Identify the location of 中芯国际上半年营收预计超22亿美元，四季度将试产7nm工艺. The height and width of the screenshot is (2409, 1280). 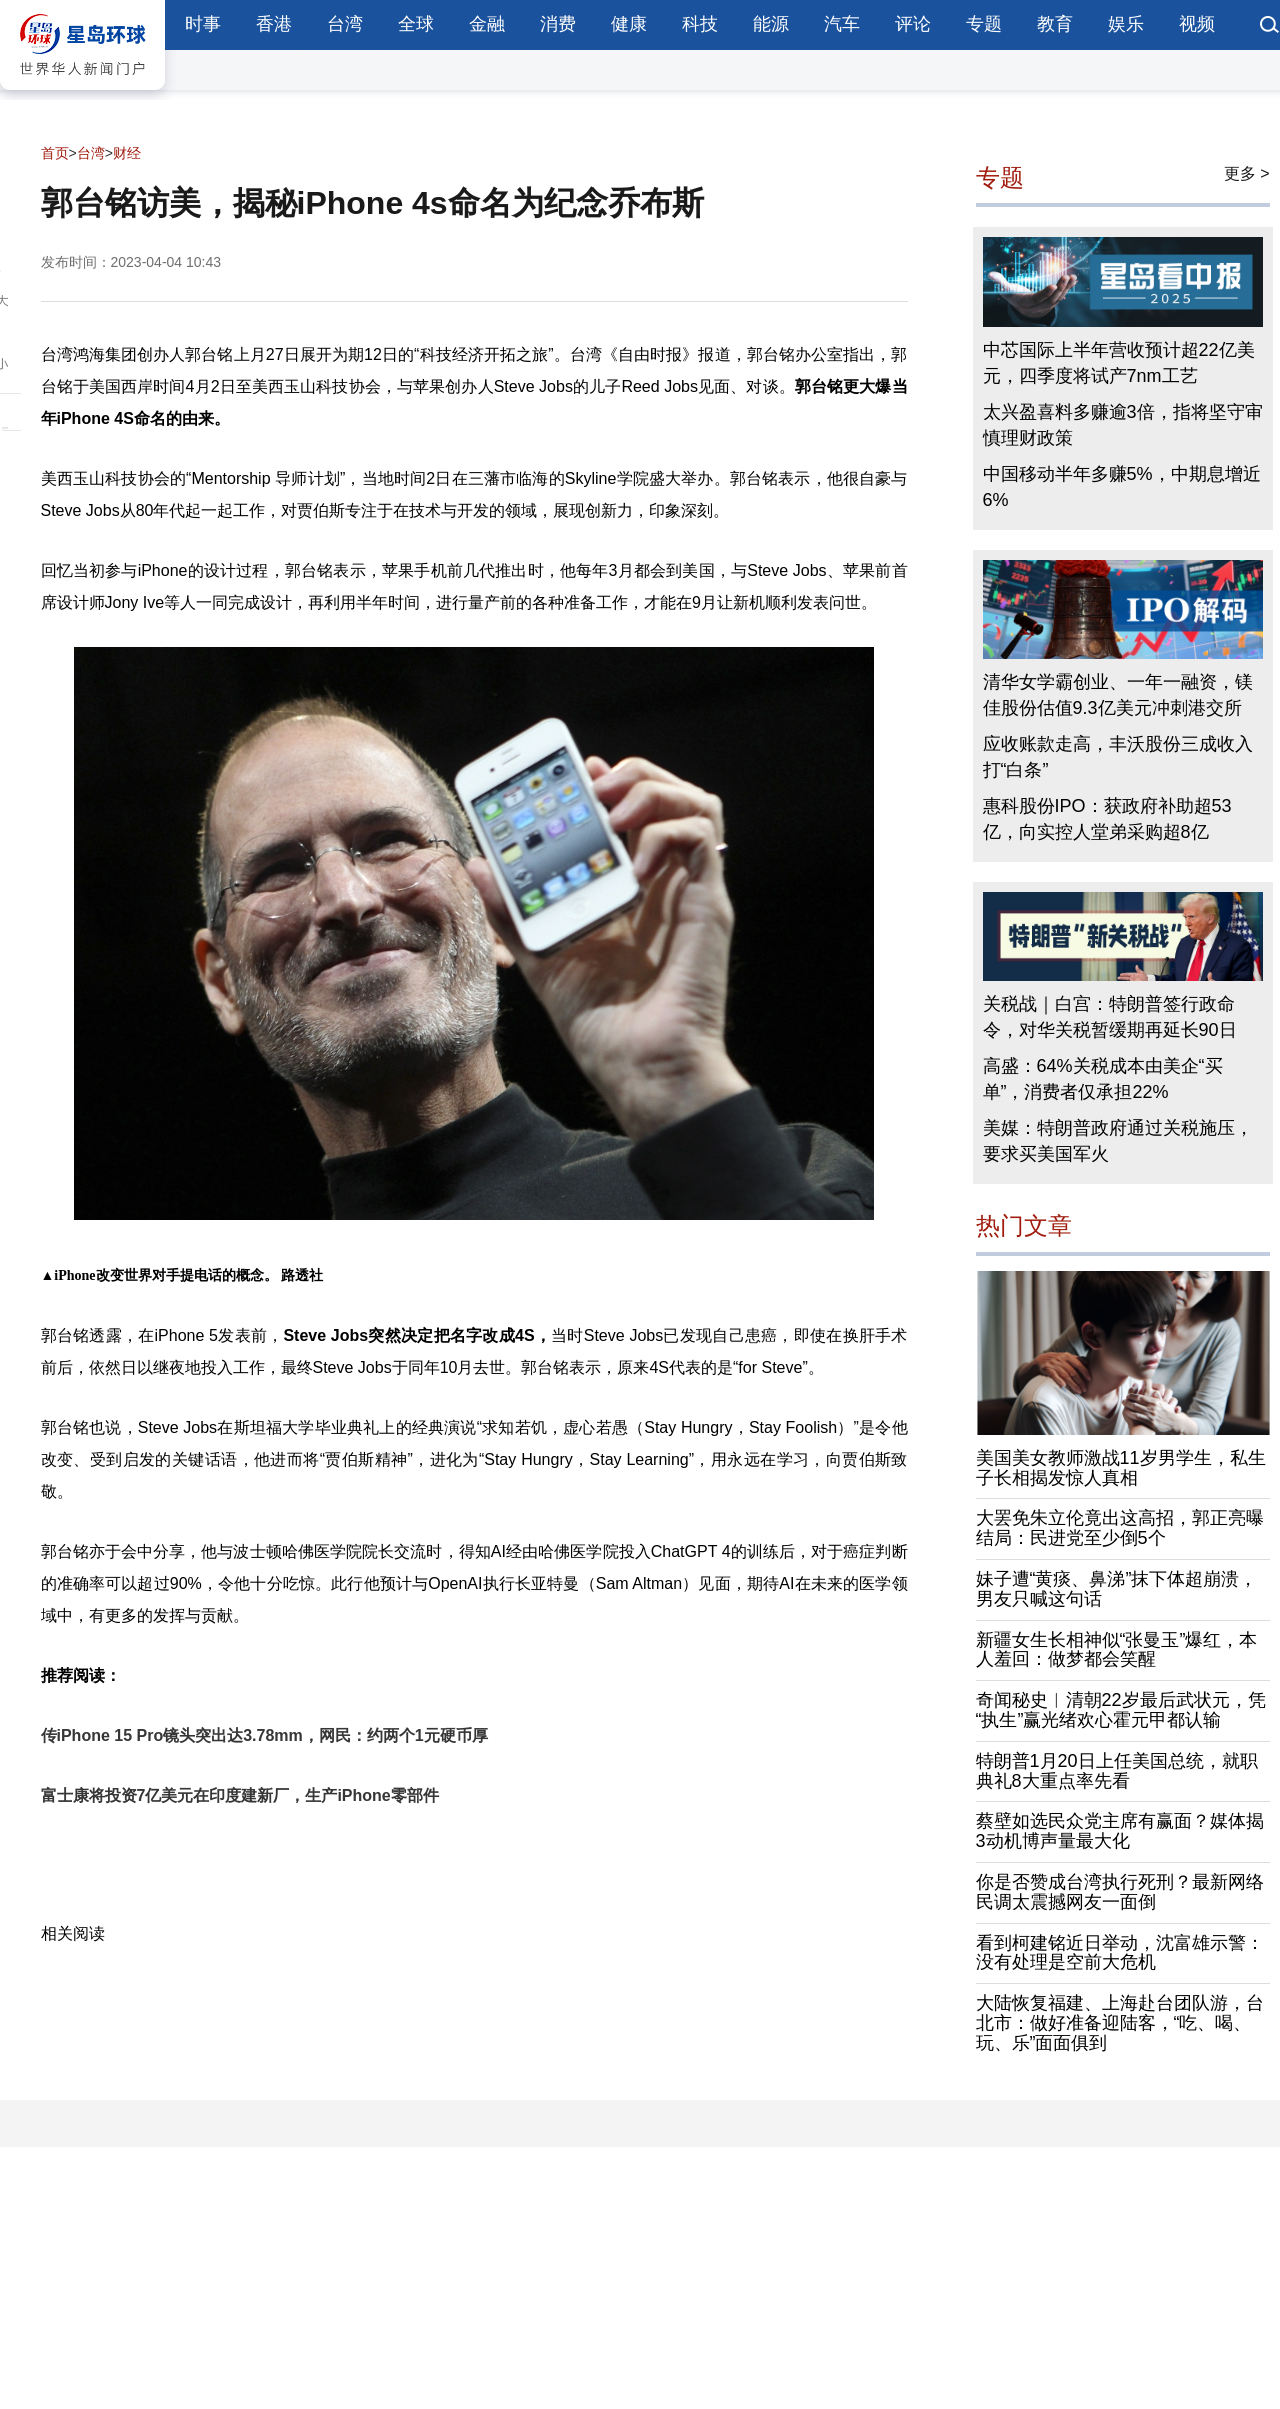
(1119, 363).